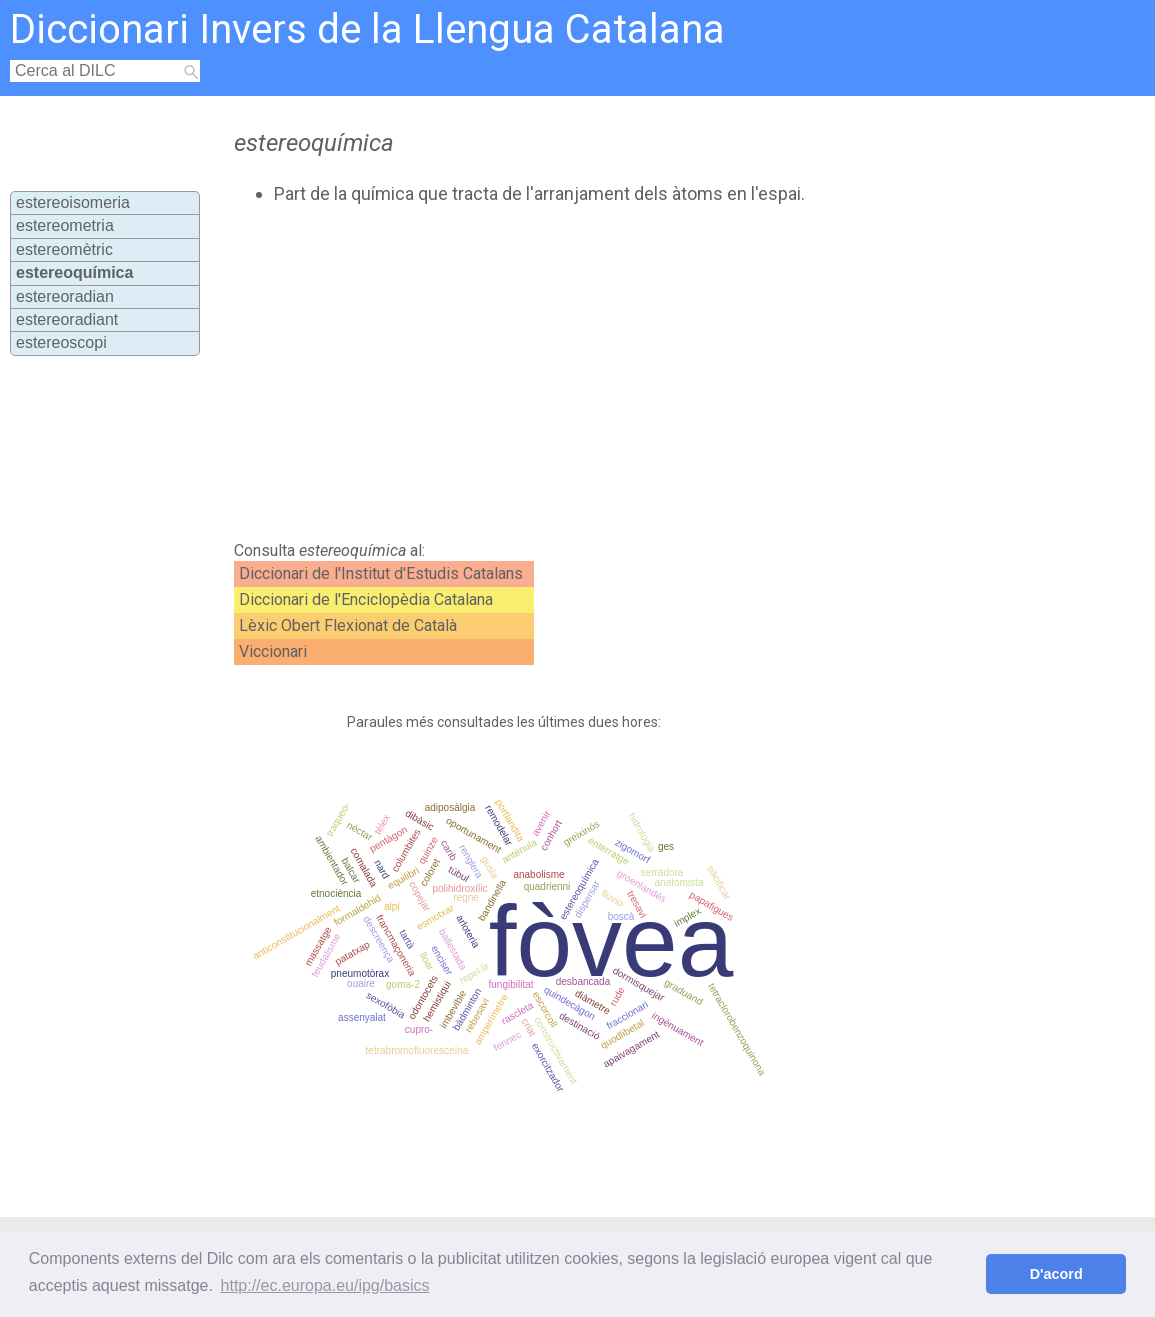 This screenshot has height=1317, width=1155. I want to click on estereoradiant, so click(67, 319).